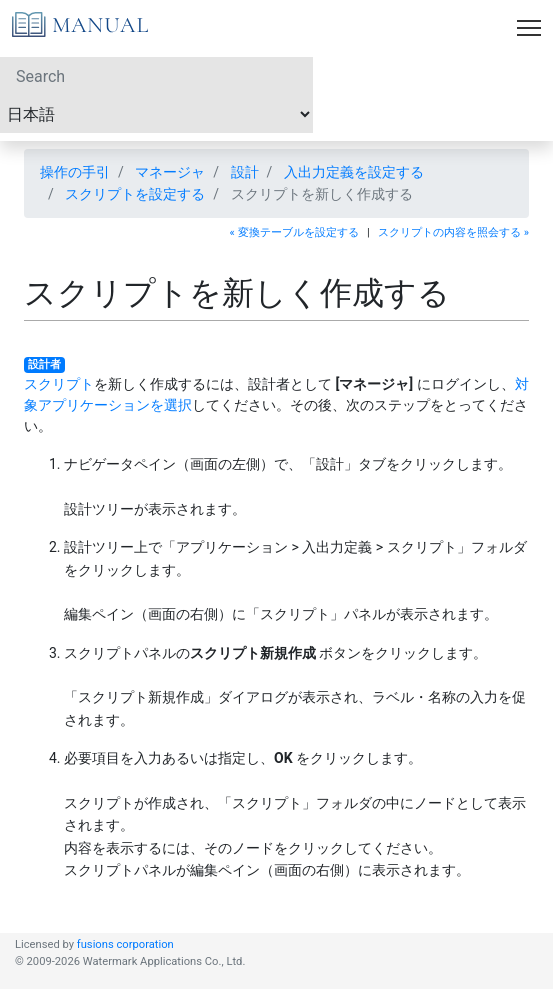 The width and height of the screenshot is (553, 989). I want to click on « 変換テーブルを設定する, so click(294, 232).